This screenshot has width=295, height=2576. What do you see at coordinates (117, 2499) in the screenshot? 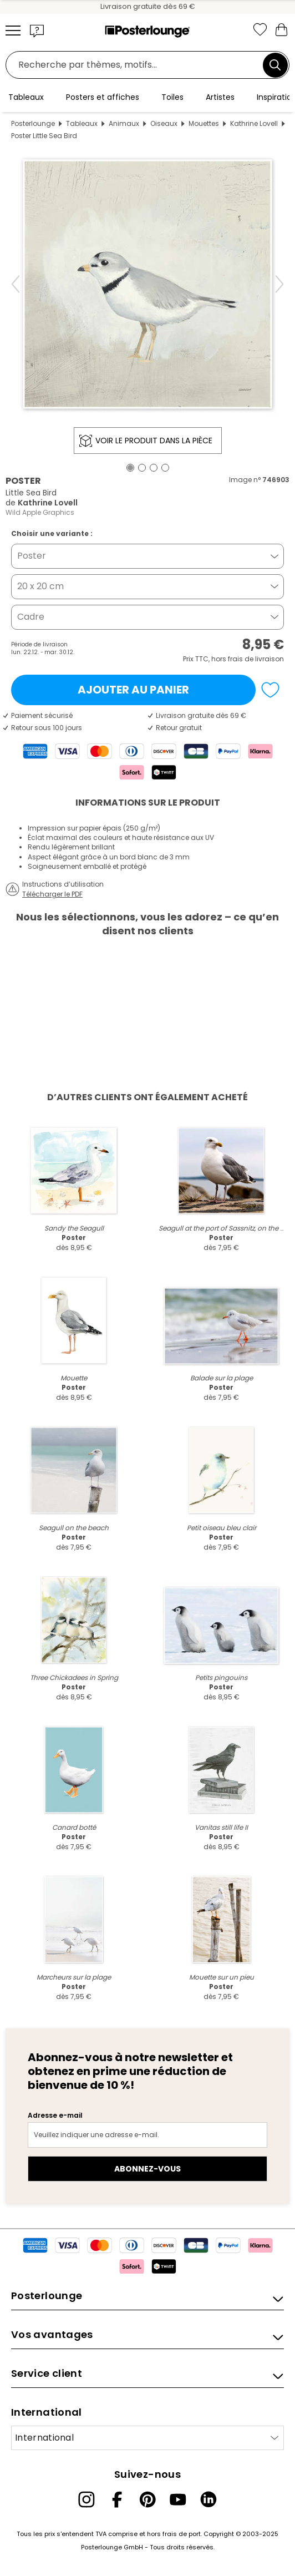
I see `[Facebook]` at bounding box center [117, 2499].